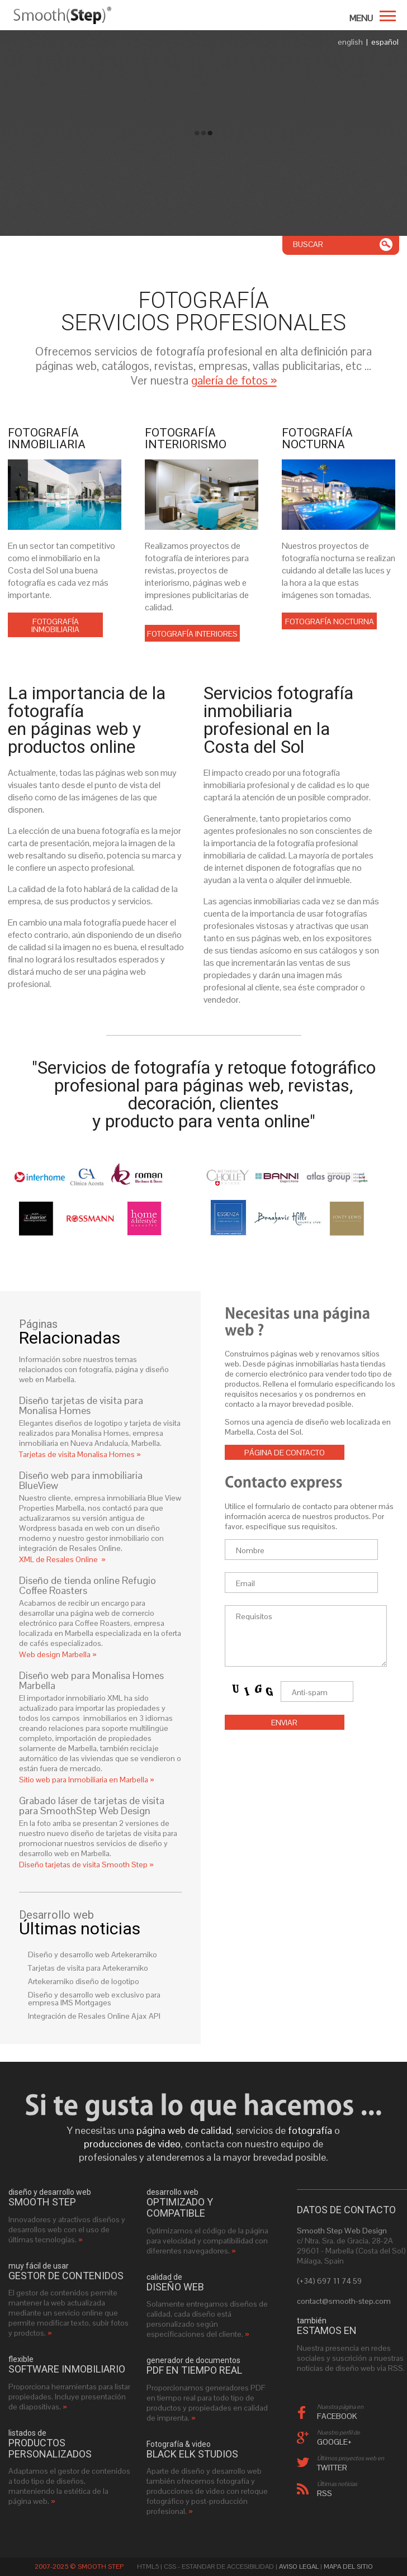 The width and height of the screenshot is (407, 2576). I want to click on diseño web, so click(175, 2287).